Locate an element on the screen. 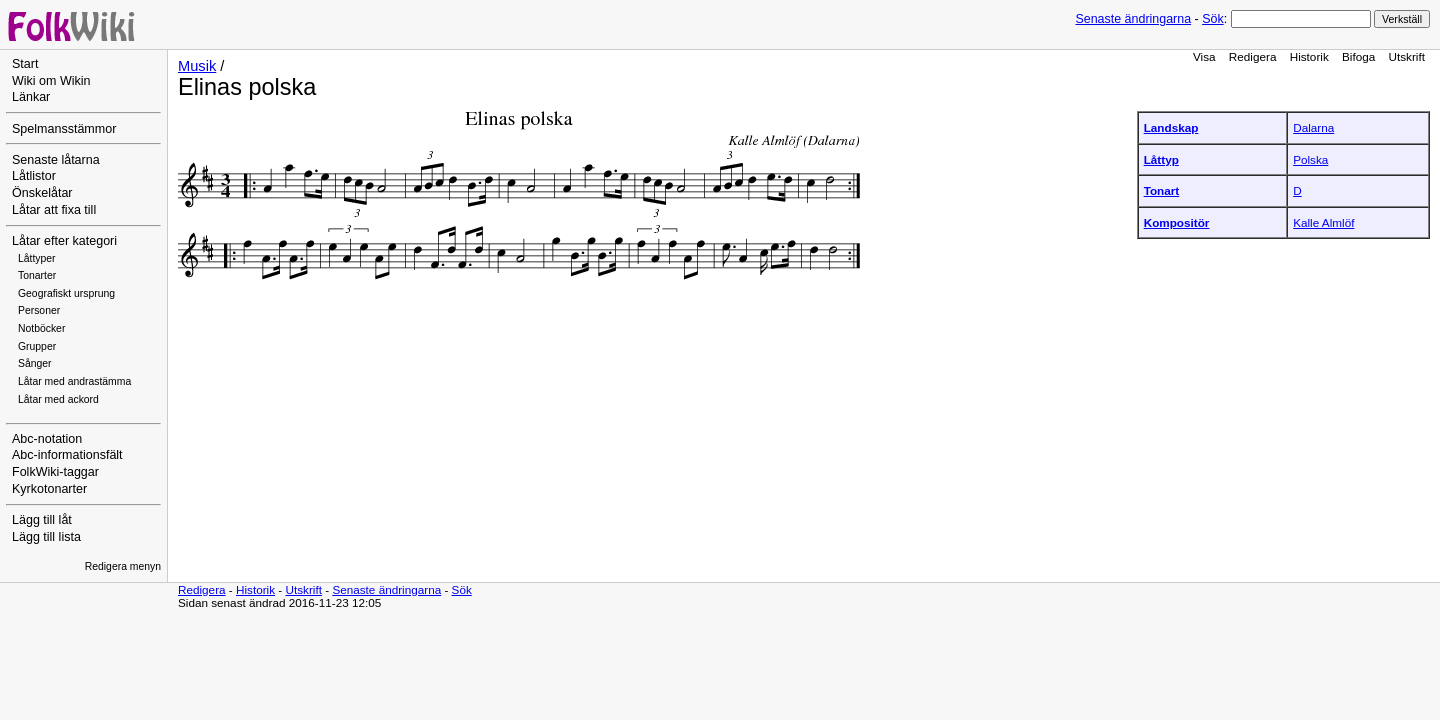 Image resolution: width=1440 pixels, height=720 pixels. Låtar att fixa till is located at coordinates (54, 210).